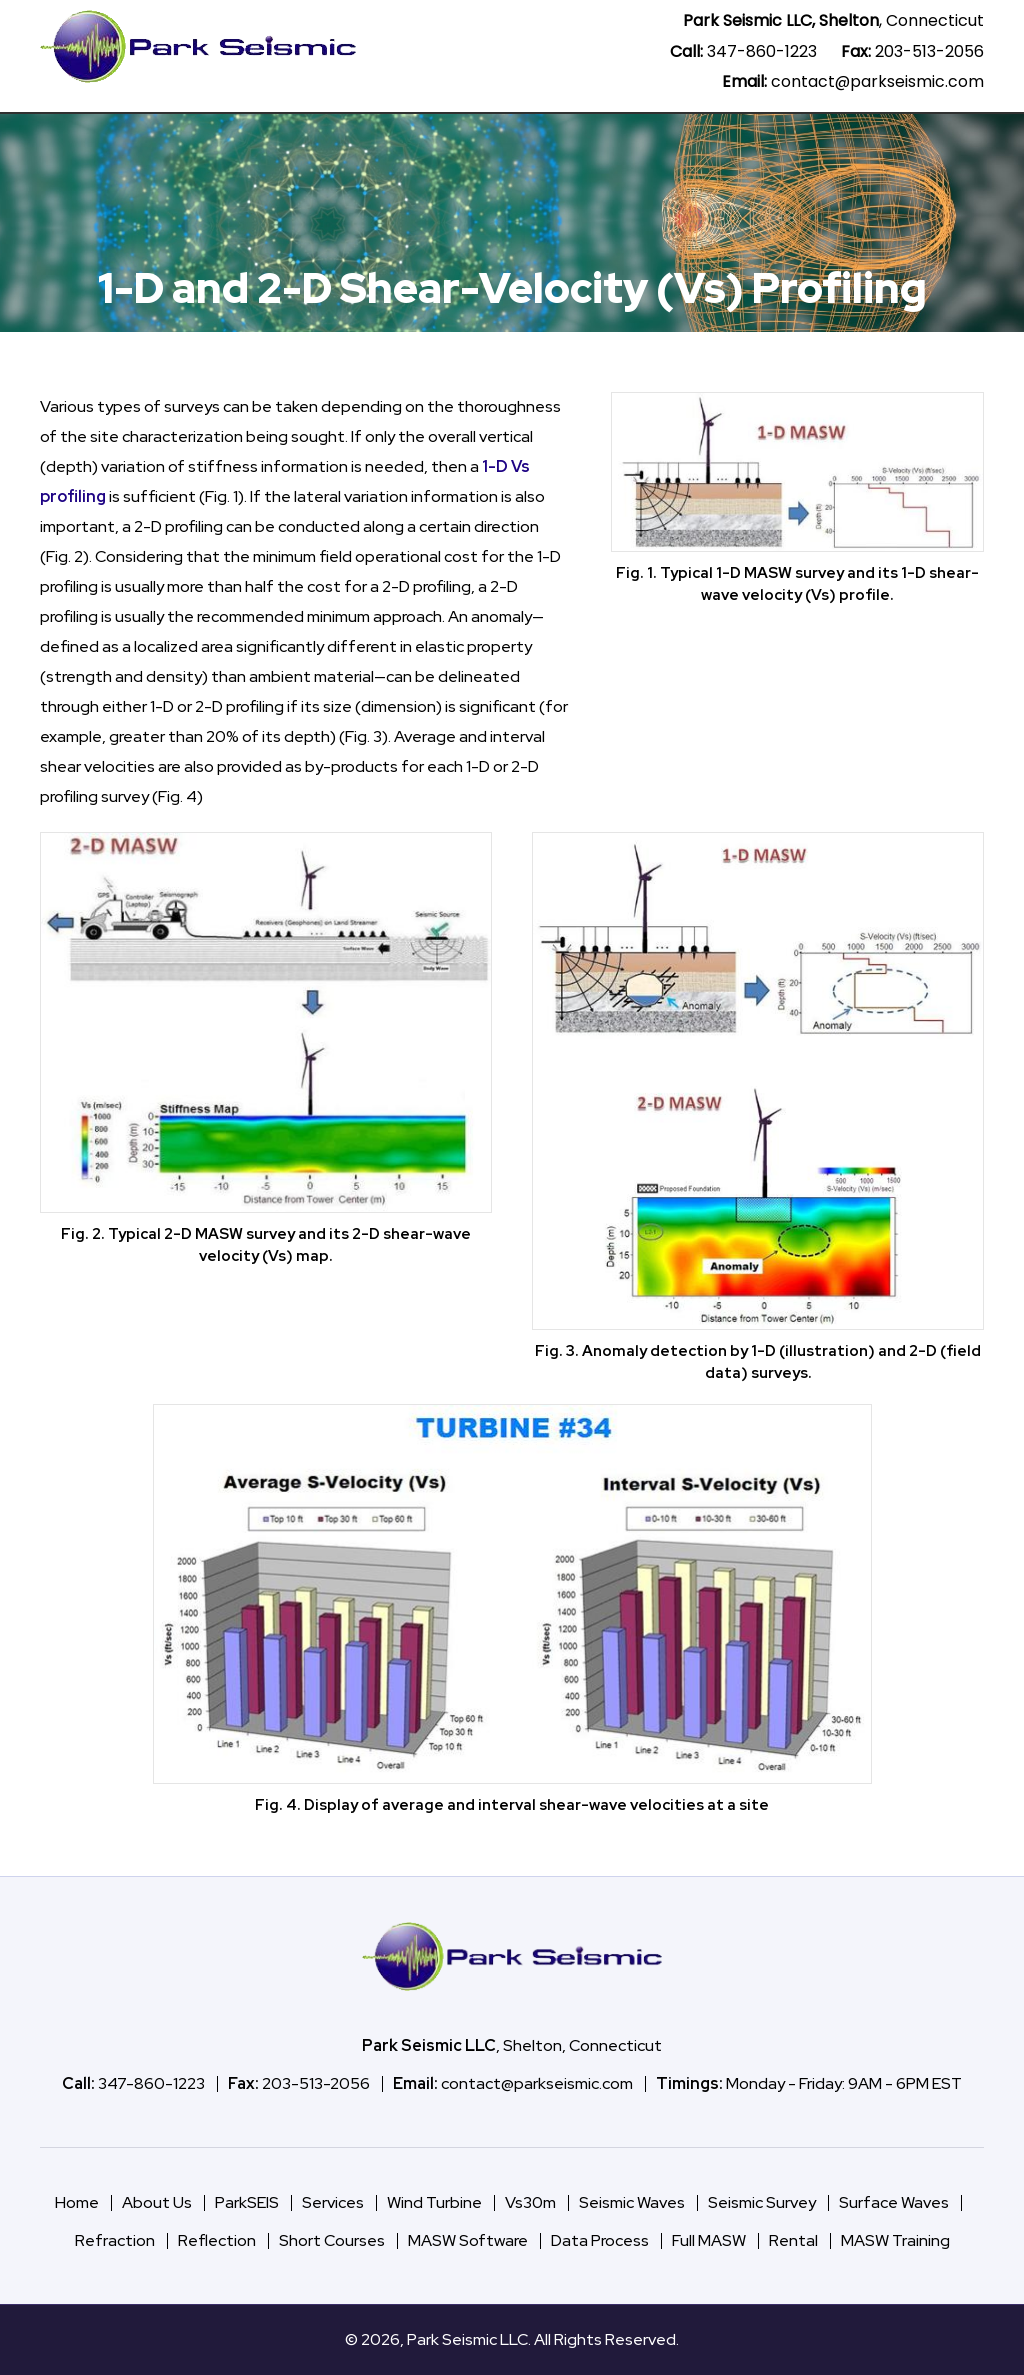  What do you see at coordinates (894, 2202) in the screenshot?
I see `Surface Waves` at bounding box center [894, 2202].